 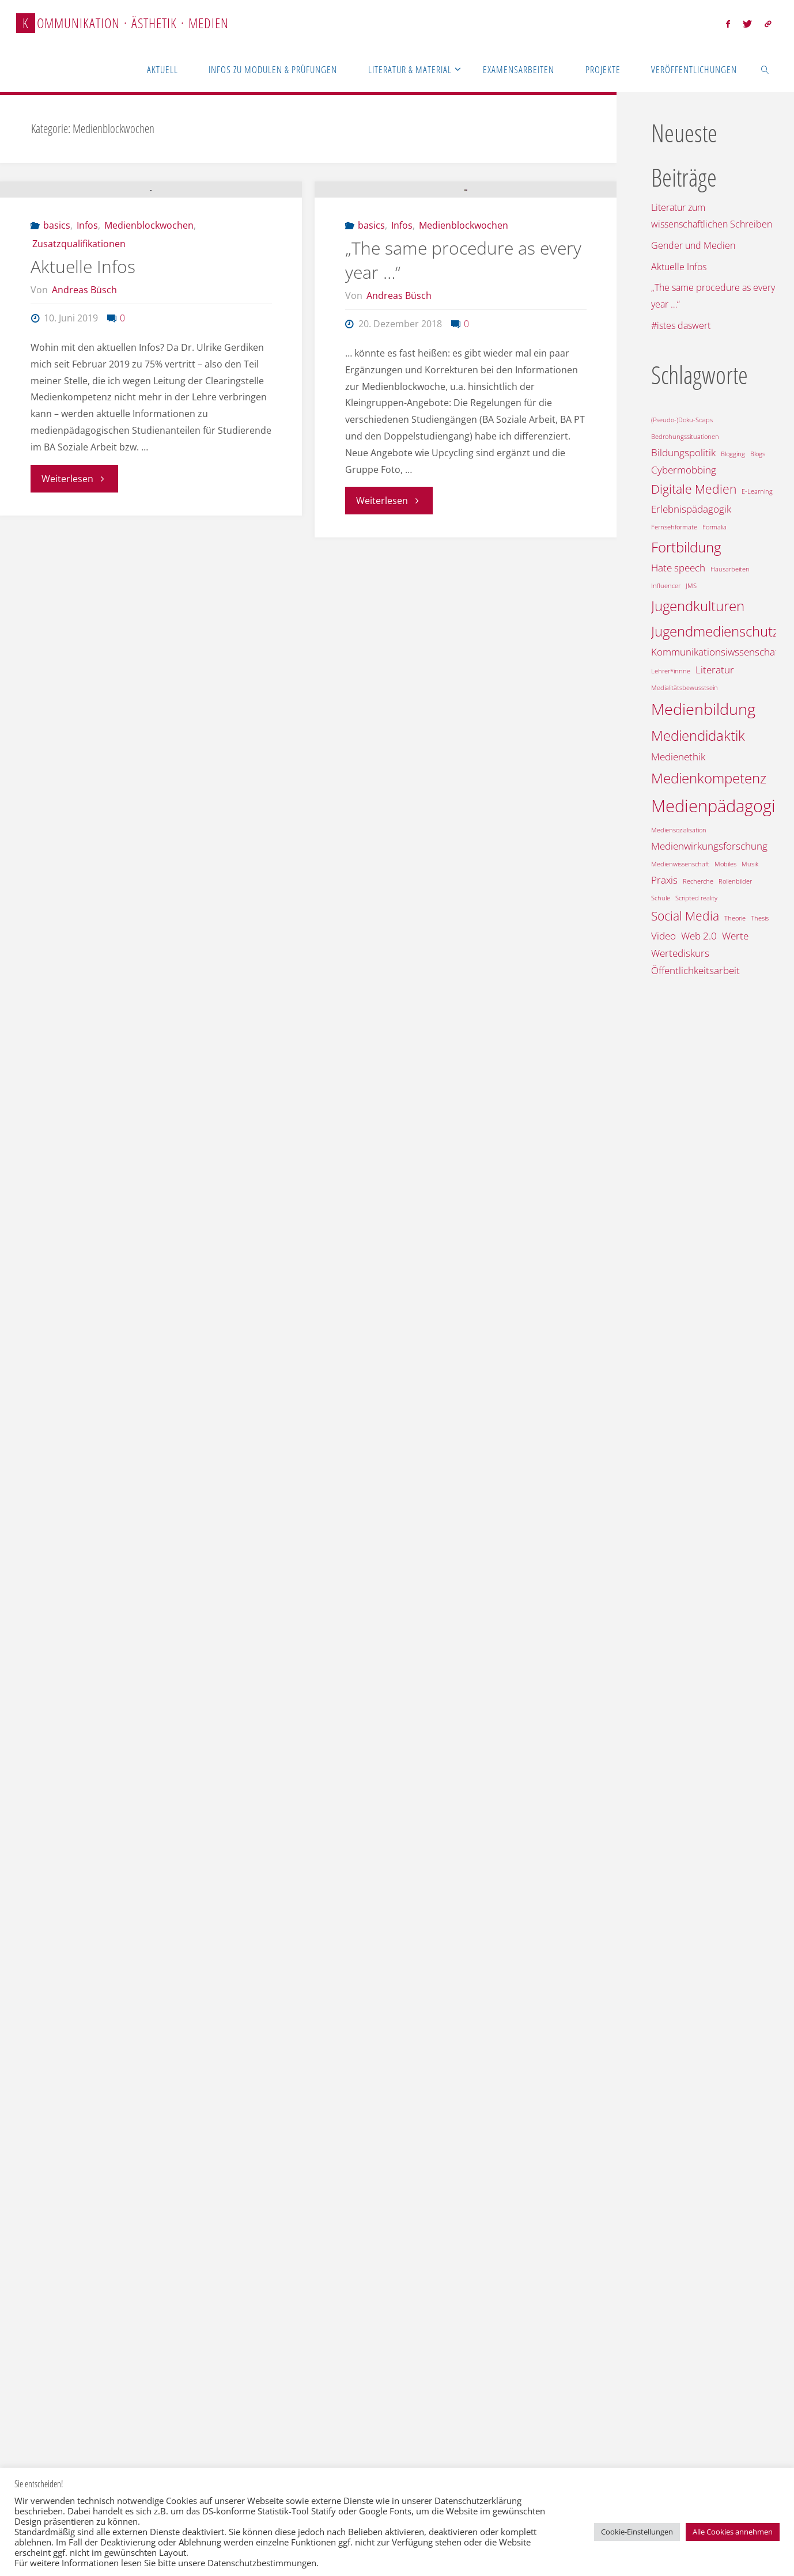 What do you see at coordinates (757, 454) in the screenshot?
I see `Blogs [Blogs (1 Eintrag)]` at bounding box center [757, 454].